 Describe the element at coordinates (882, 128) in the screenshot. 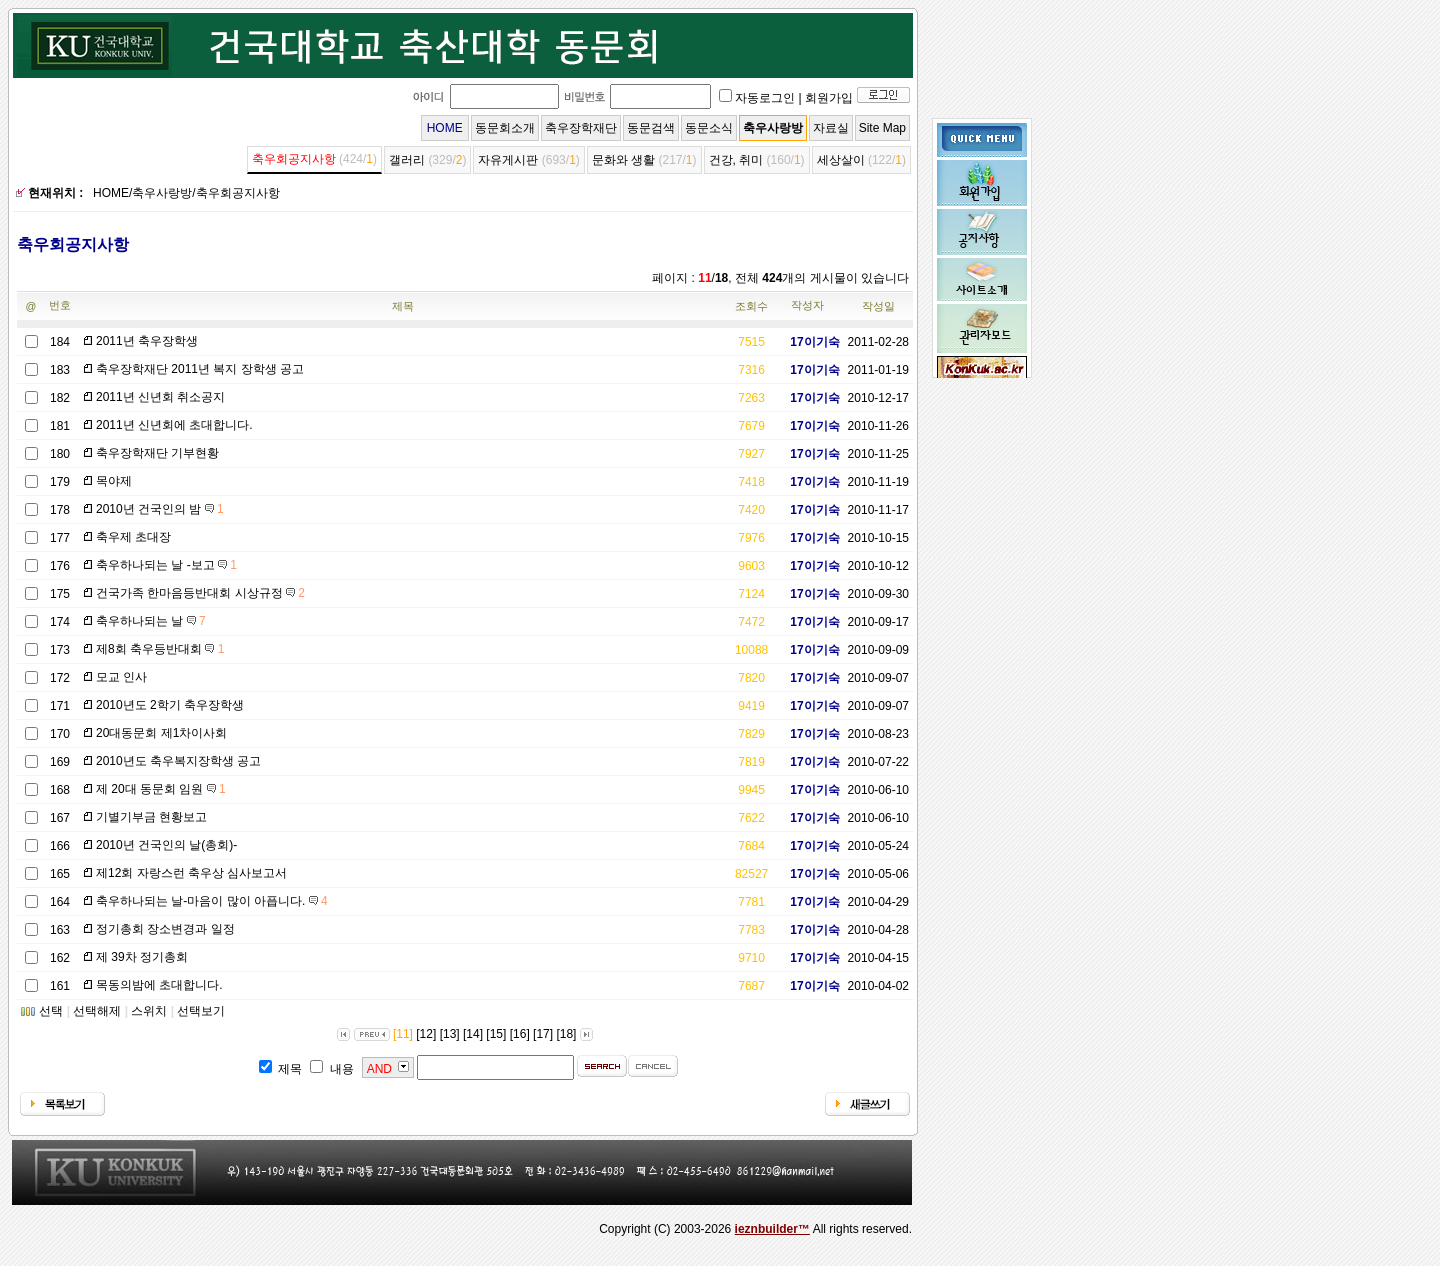

I see `Site Map` at that location.